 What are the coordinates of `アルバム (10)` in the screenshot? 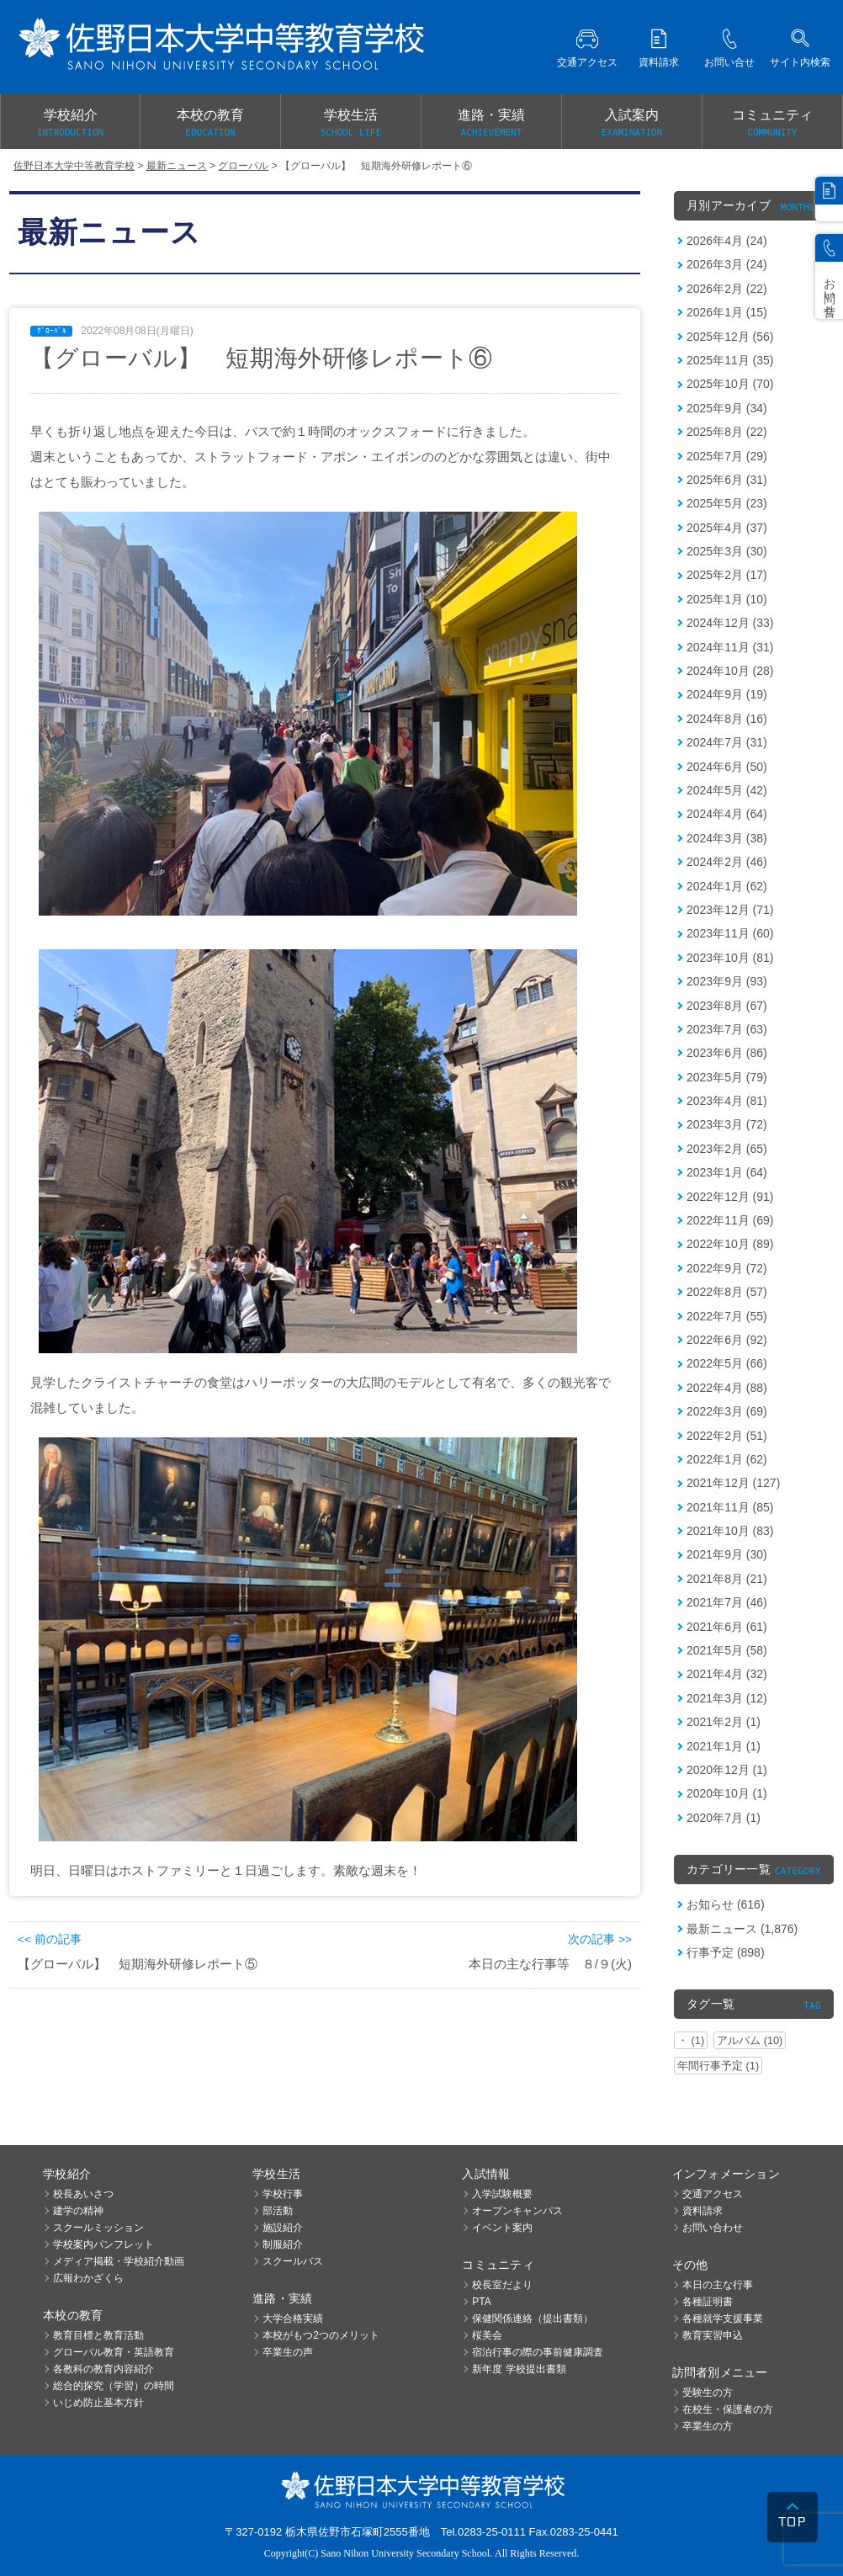 It's located at (749, 2040).